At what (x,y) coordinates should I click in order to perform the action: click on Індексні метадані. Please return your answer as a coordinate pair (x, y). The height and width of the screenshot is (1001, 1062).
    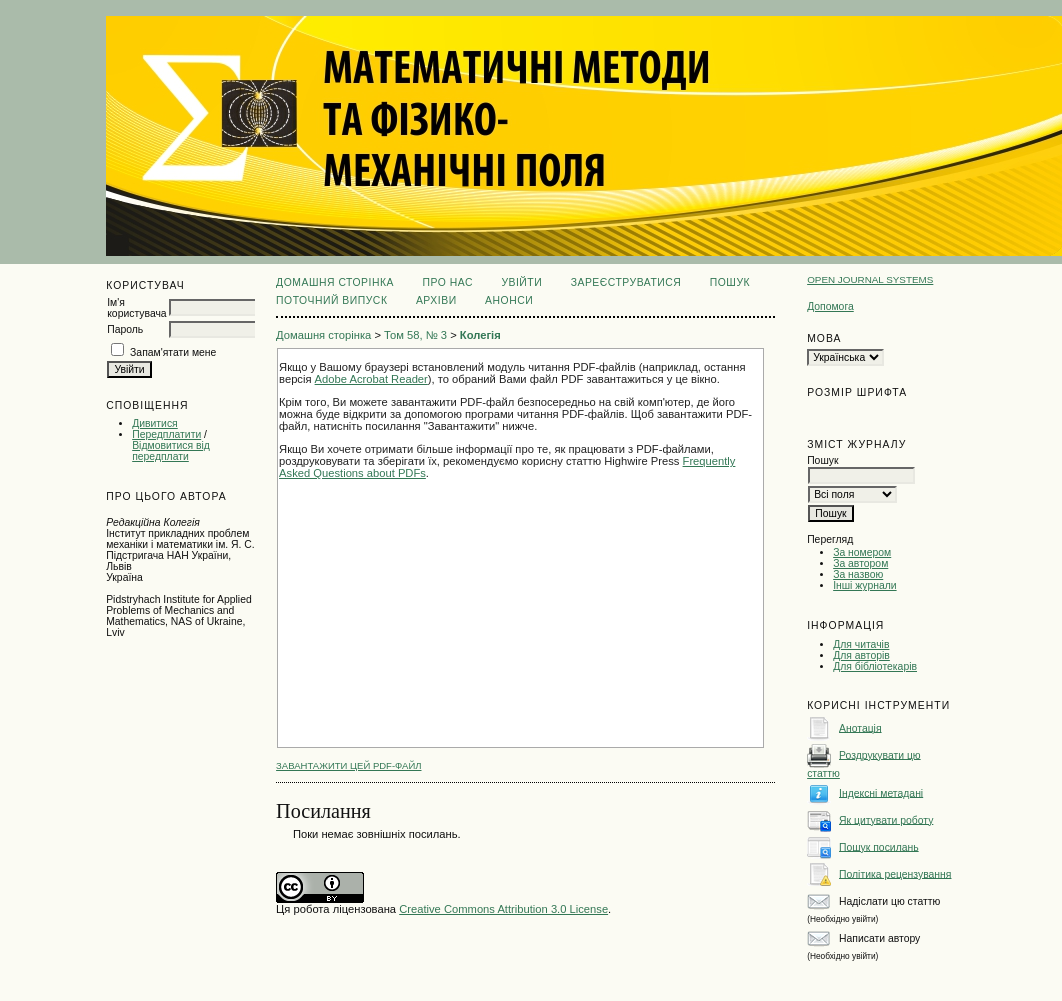
    Looking at the image, I should click on (881, 792).